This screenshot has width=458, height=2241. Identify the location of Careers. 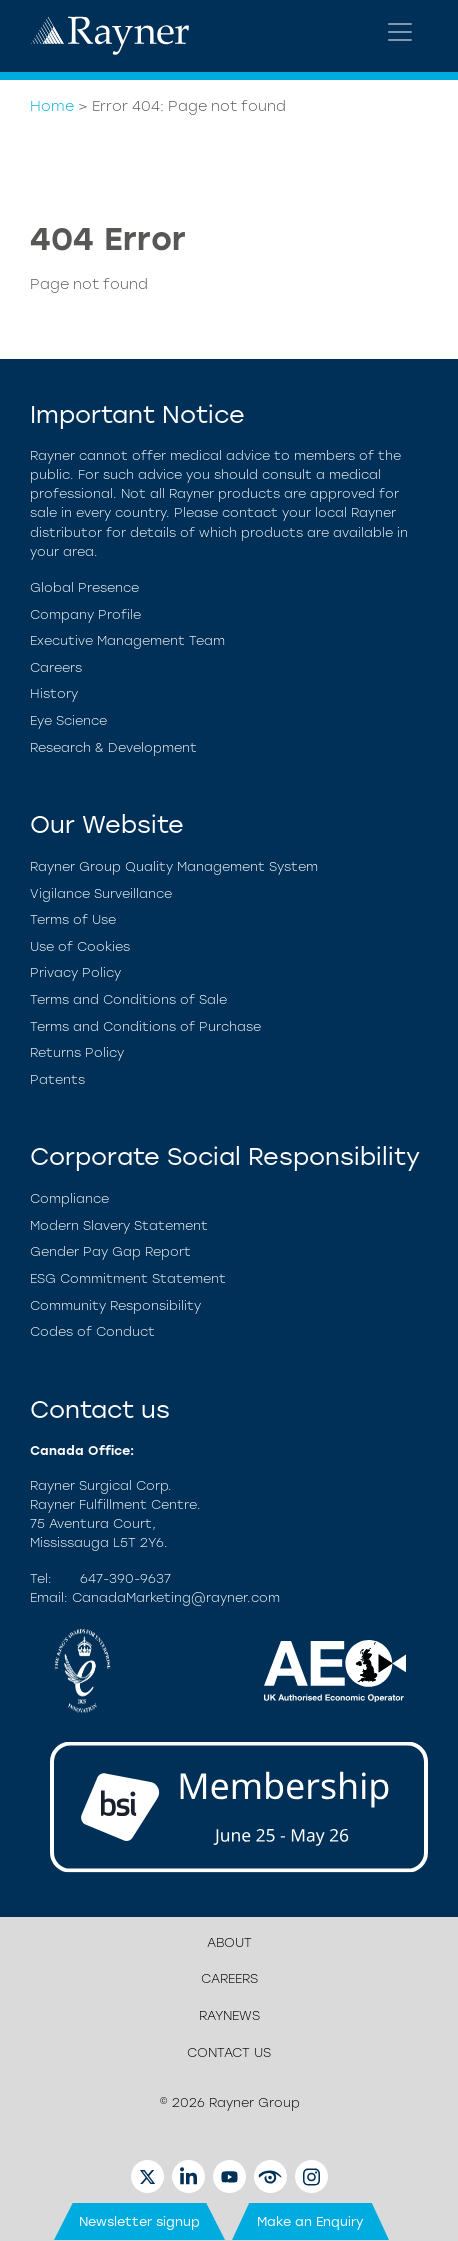
(56, 667).